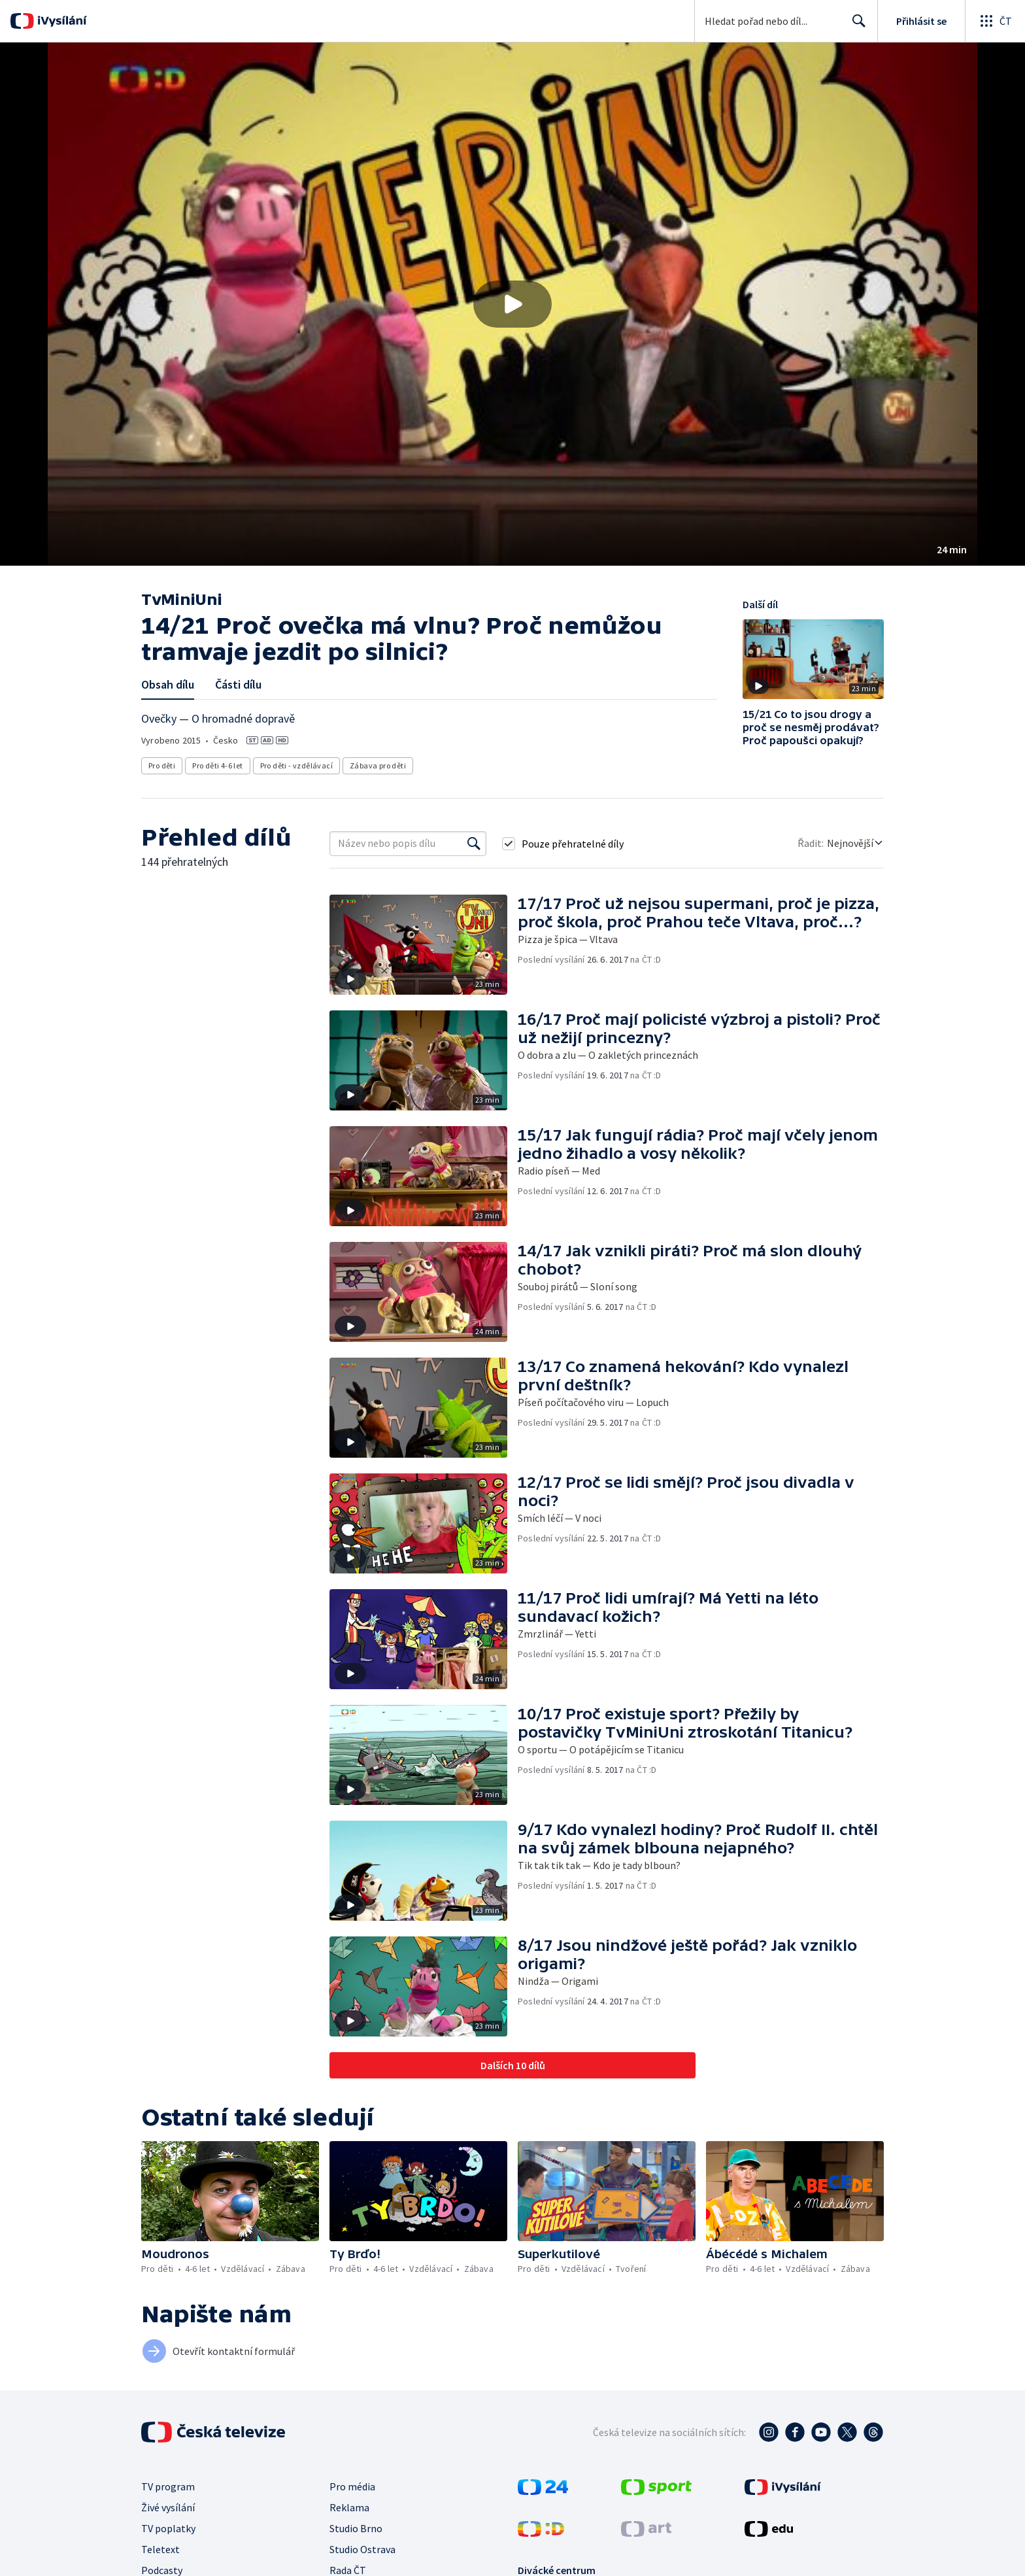  What do you see at coordinates (168, 2528) in the screenshot?
I see `TV poplatky` at bounding box center [168, 2528].